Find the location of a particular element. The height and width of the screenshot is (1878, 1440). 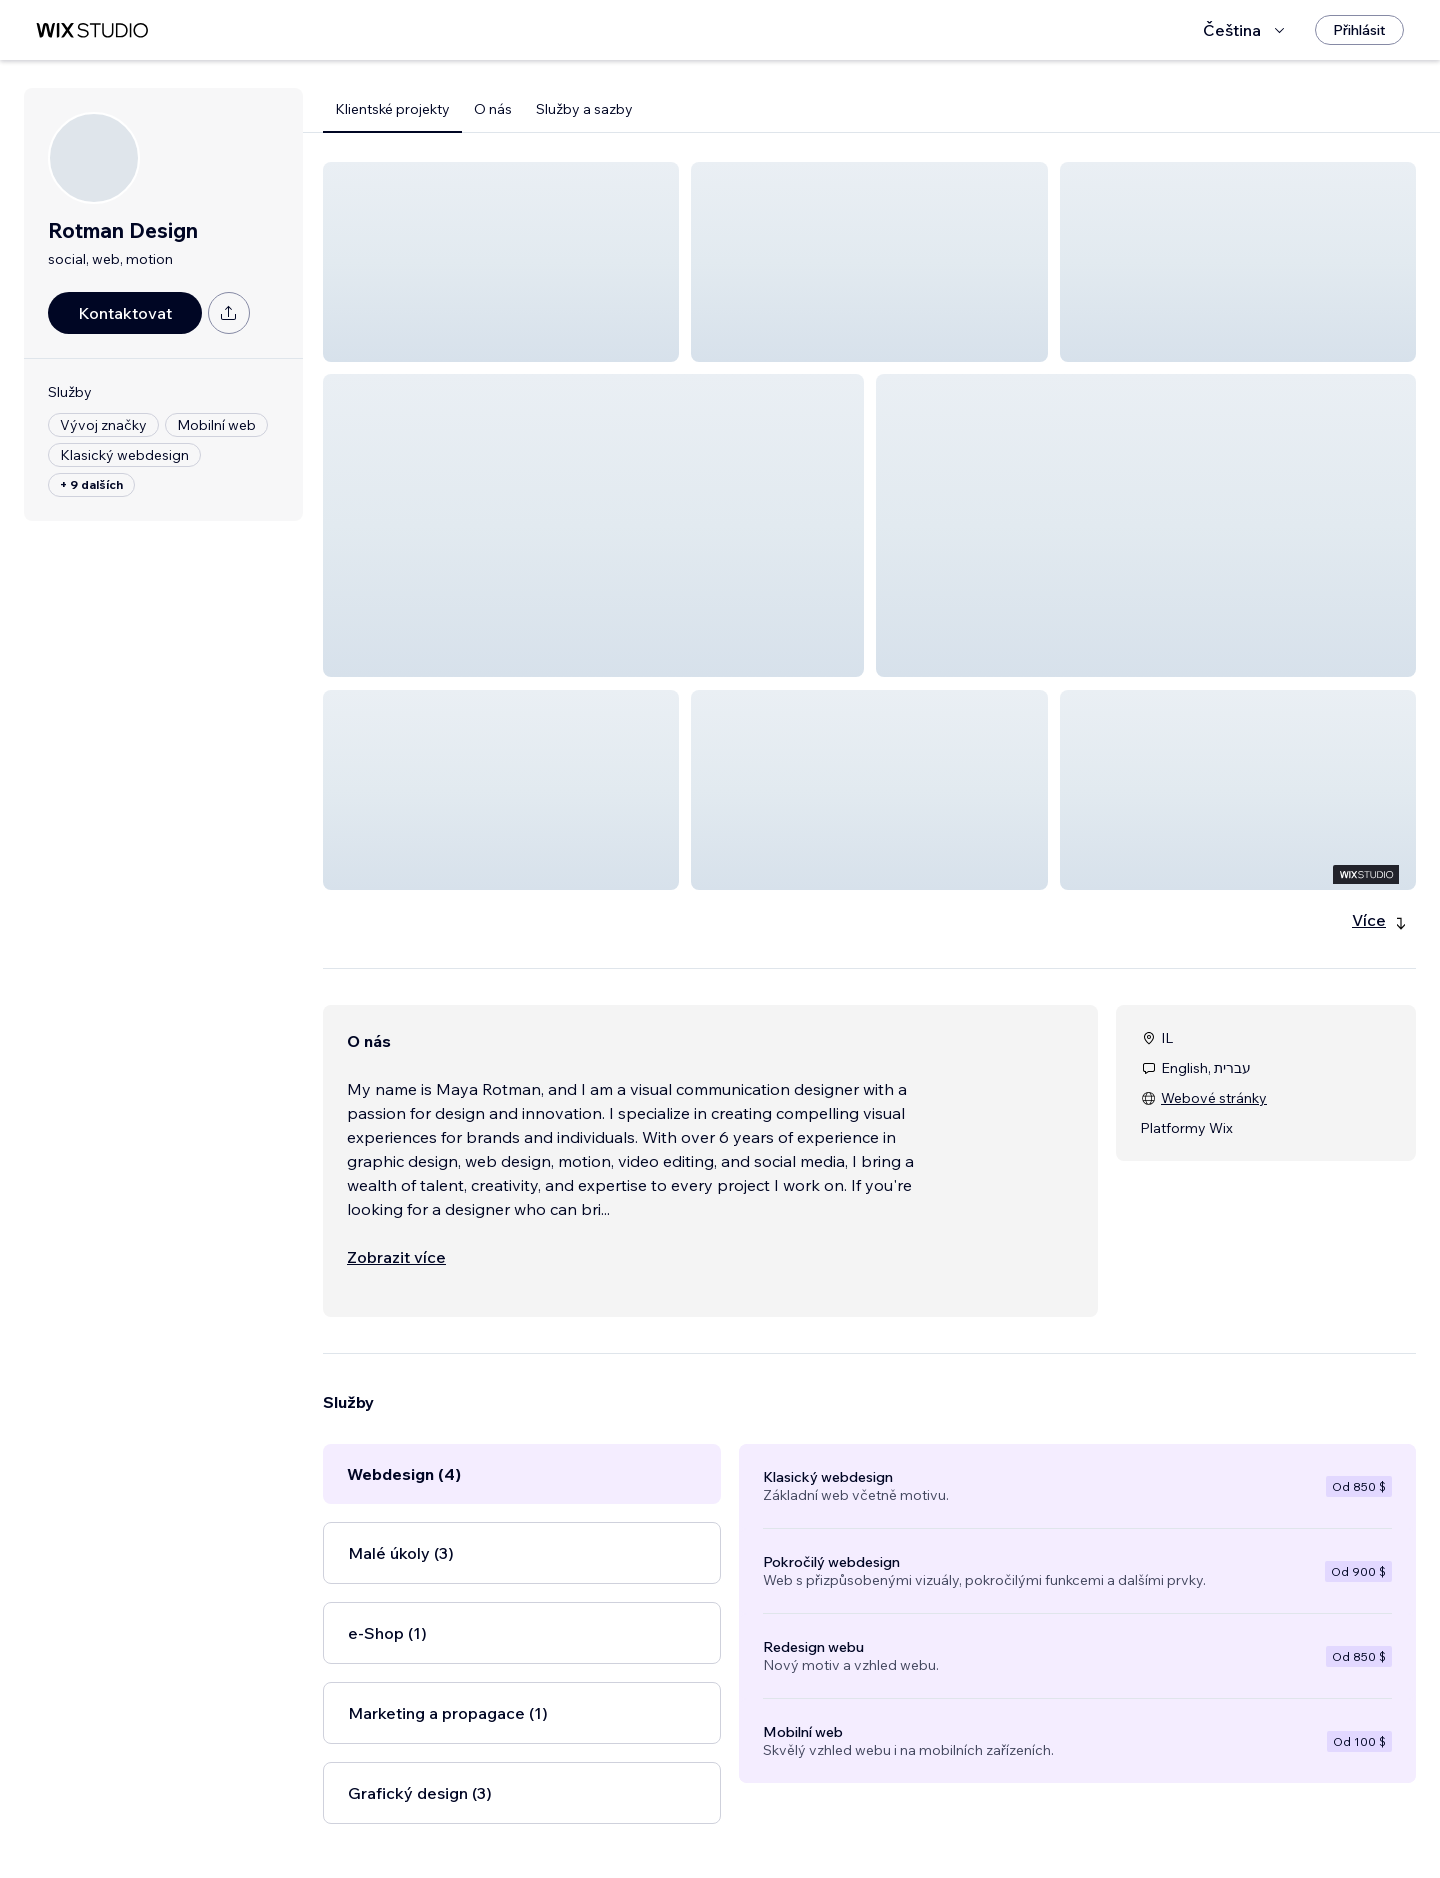

Klientské projekty is located at coordinates (392, 109).